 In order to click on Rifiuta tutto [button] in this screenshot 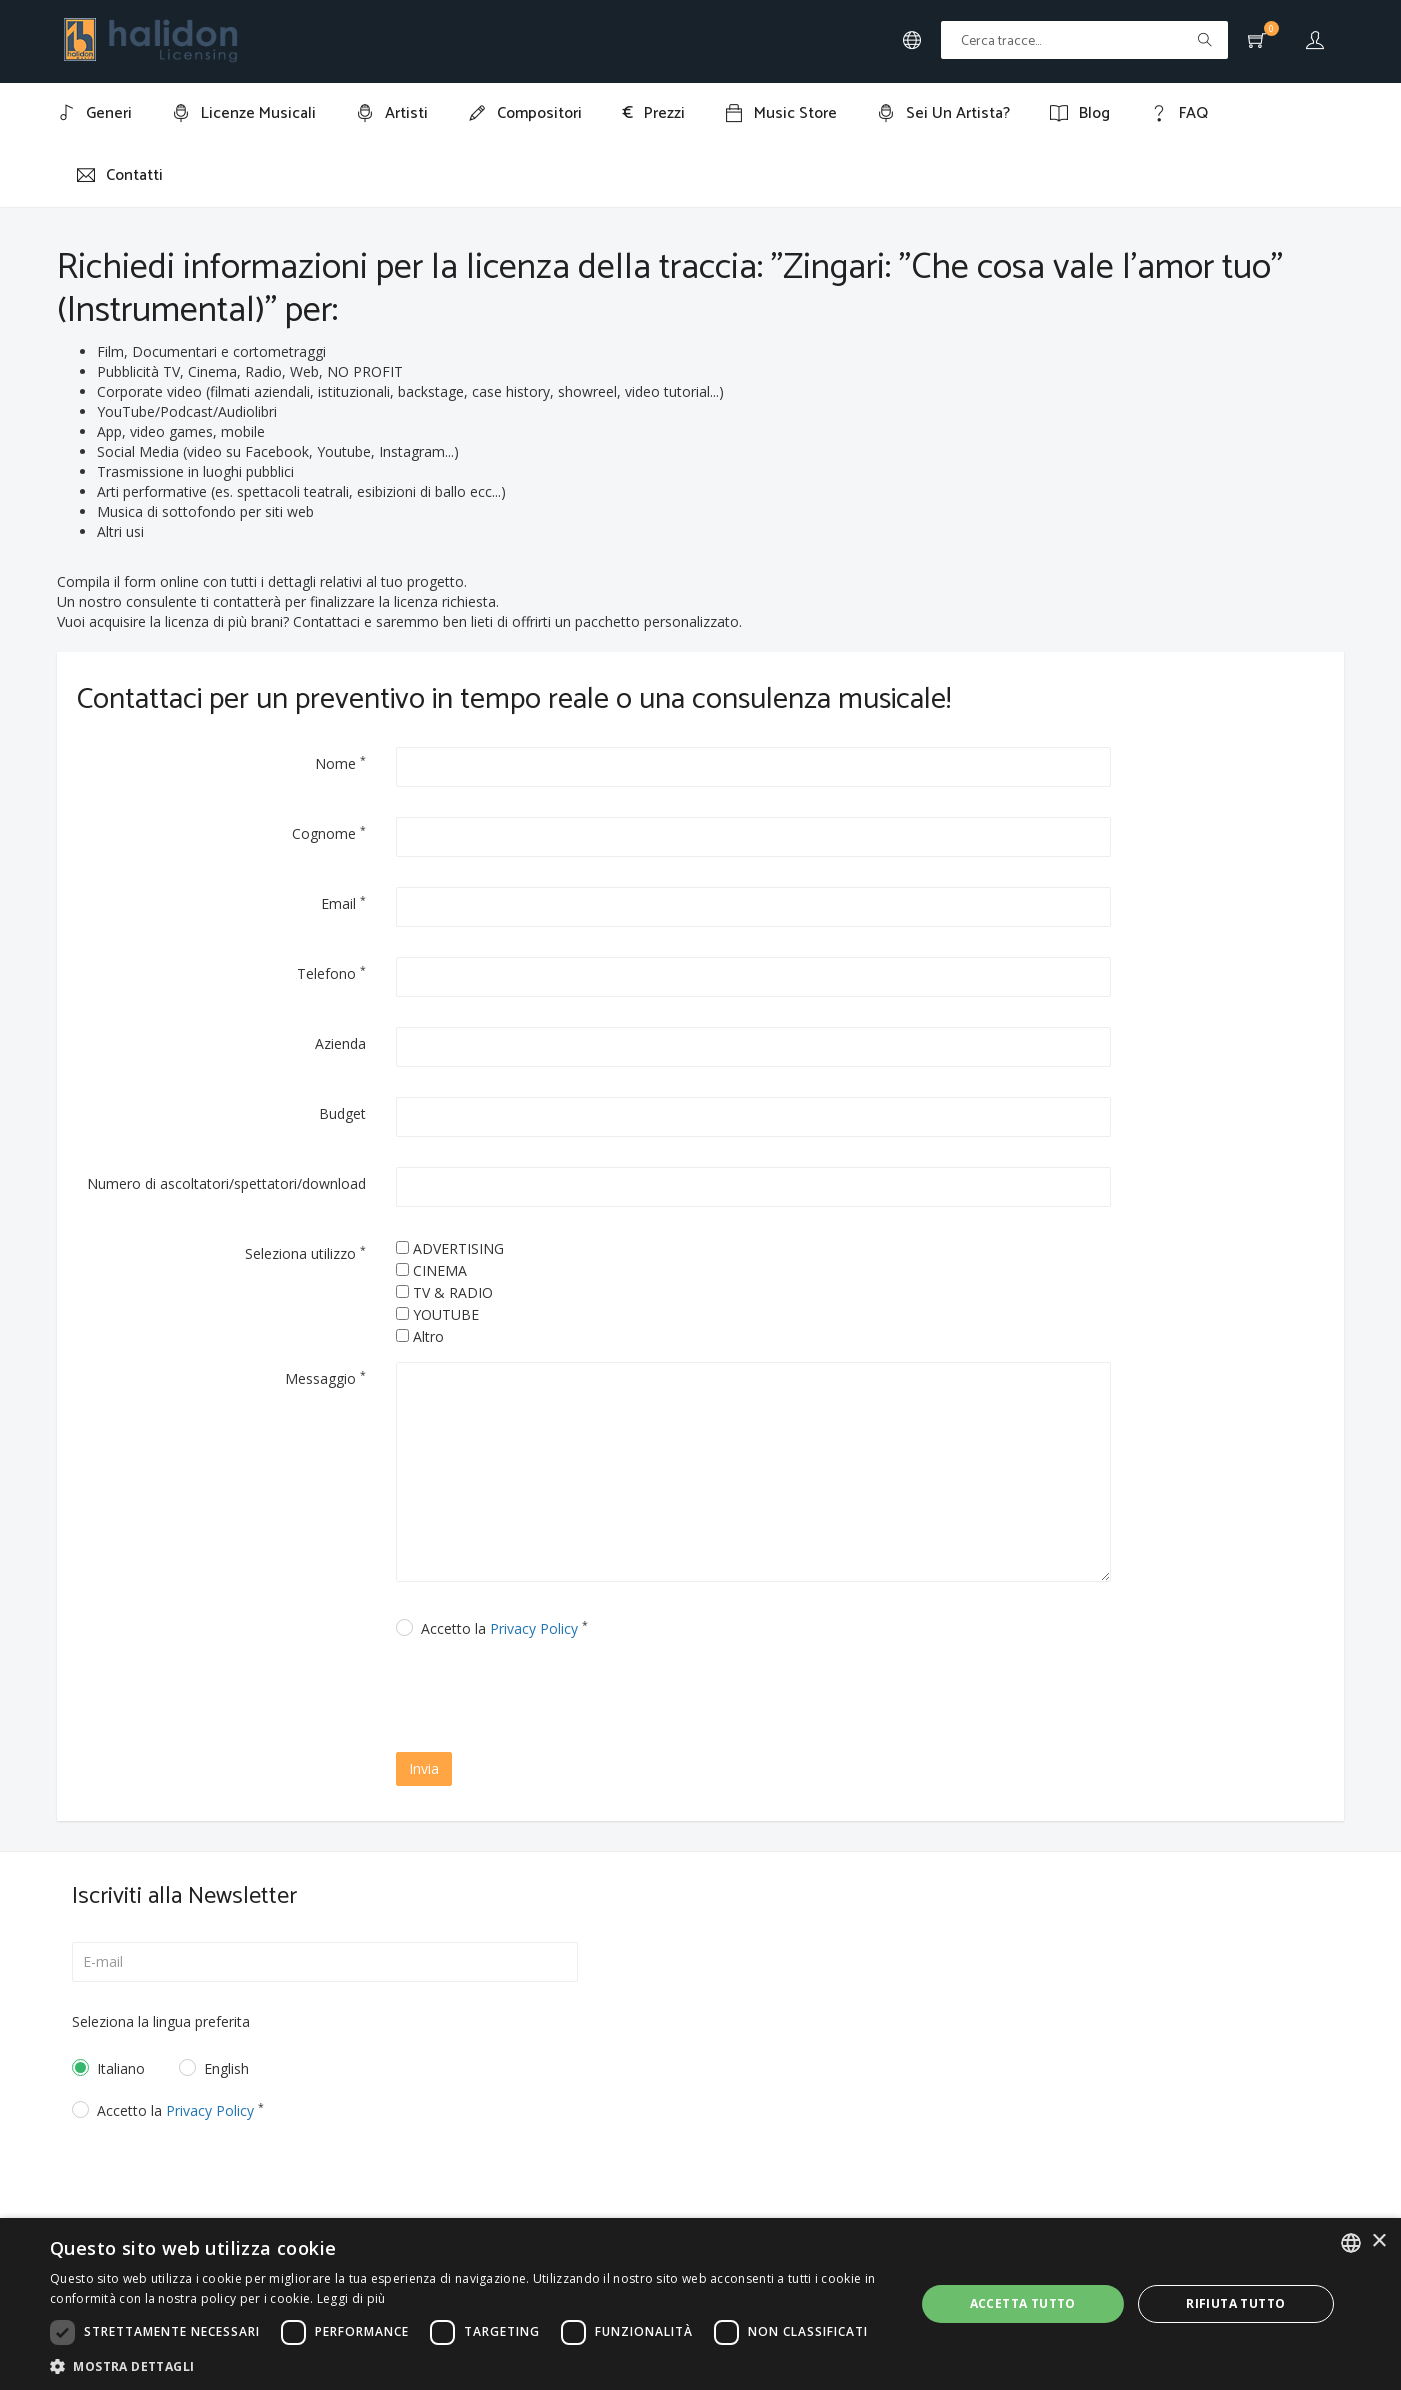, I will do `click(1235, 2303)`.